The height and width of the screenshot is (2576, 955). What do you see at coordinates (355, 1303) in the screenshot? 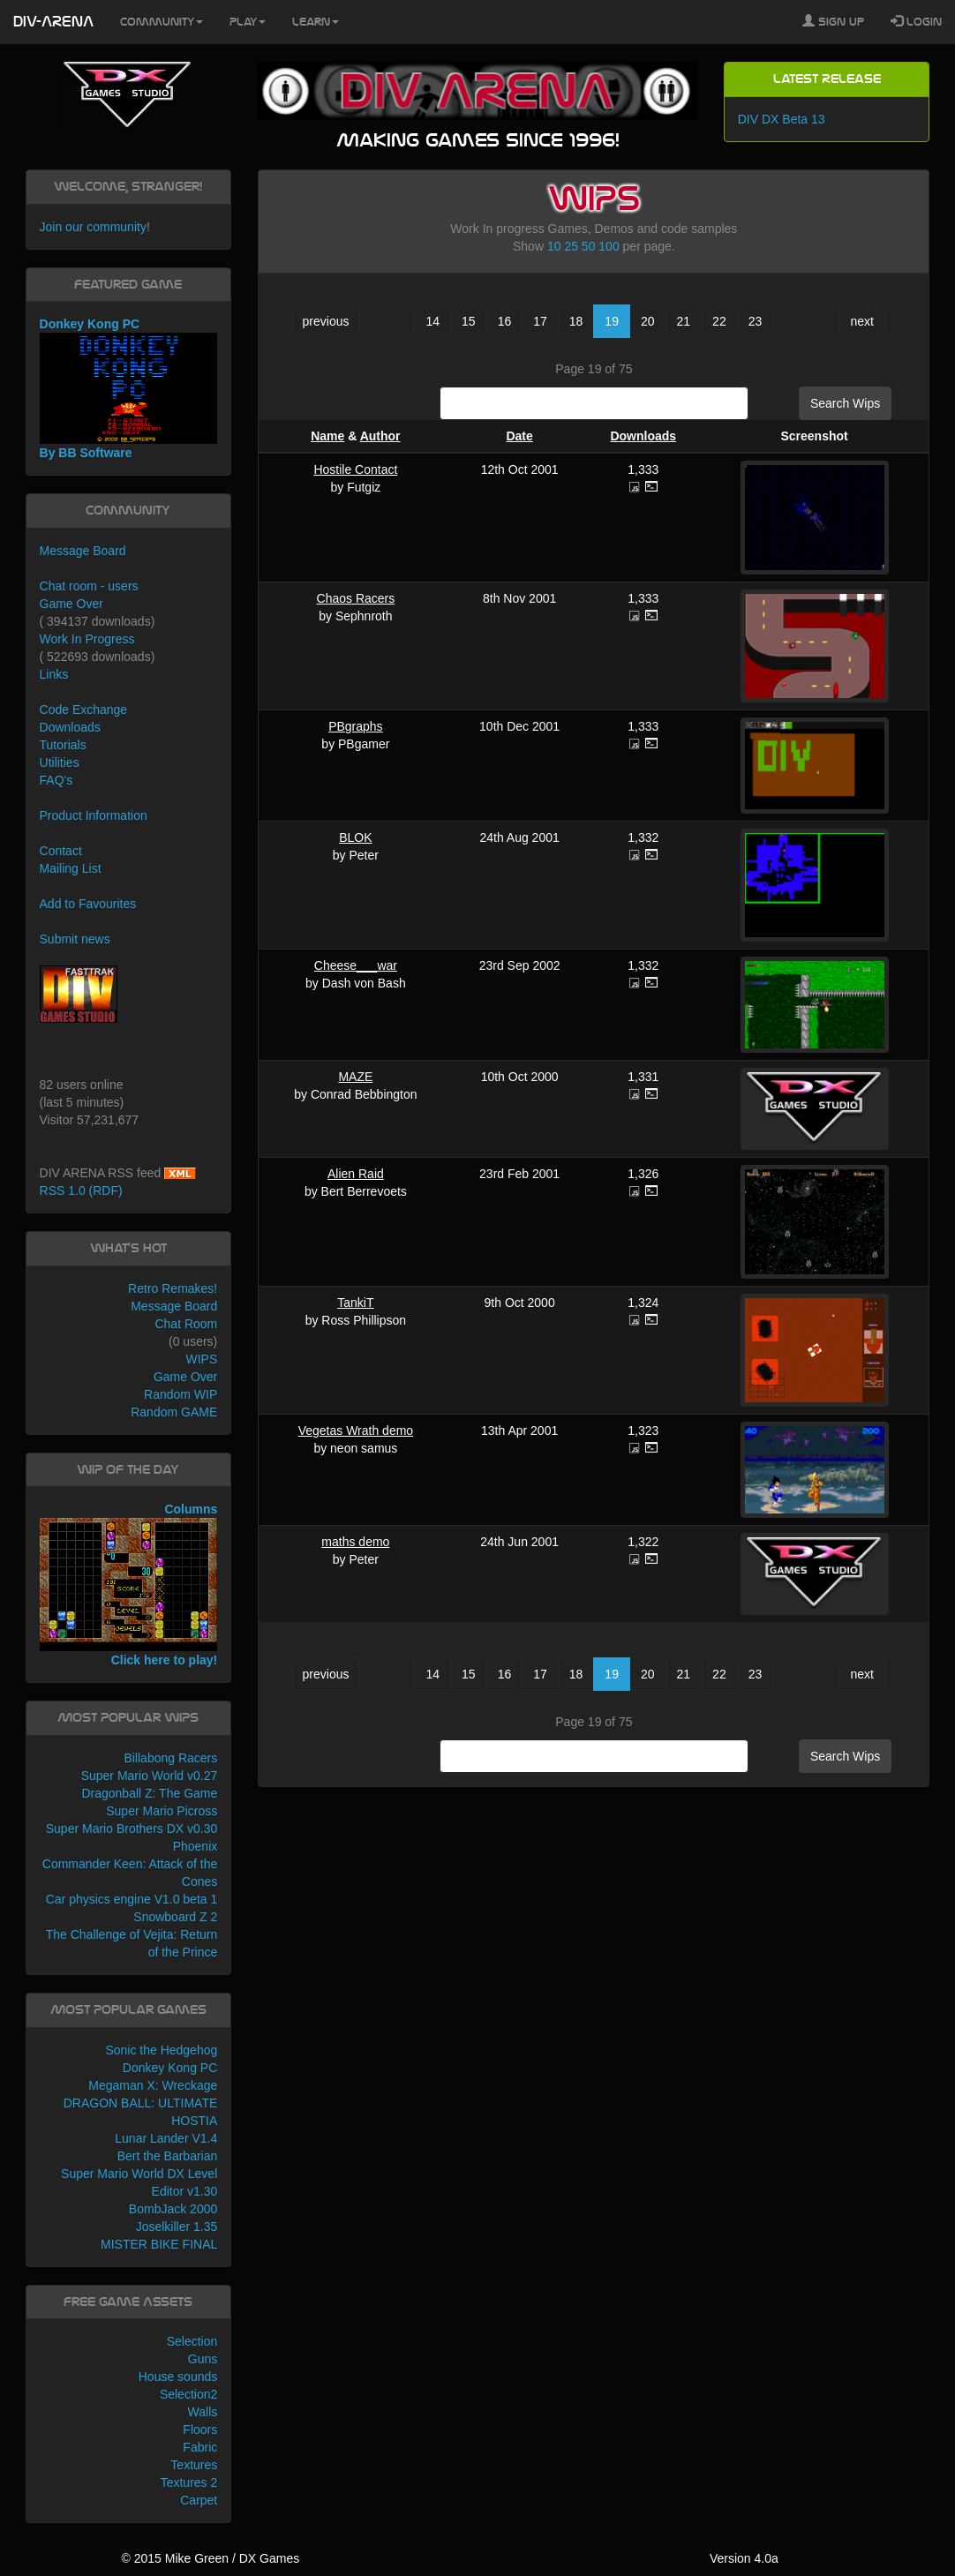
I see `TankiT` at bounding box center [355, 1303].